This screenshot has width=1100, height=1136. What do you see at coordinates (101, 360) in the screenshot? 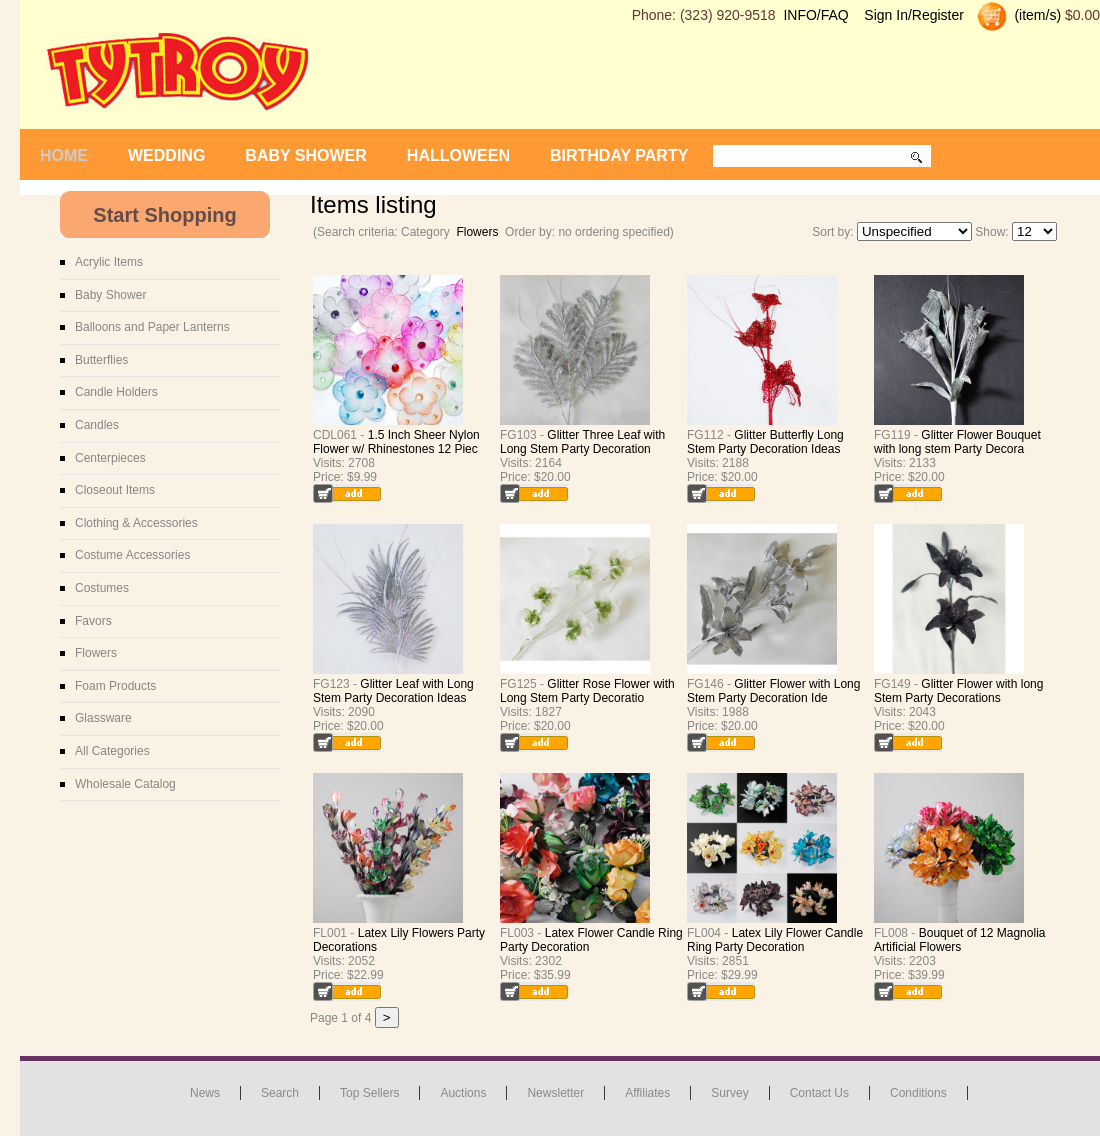
I see `Butterflies` at bounding box center [101, 360].